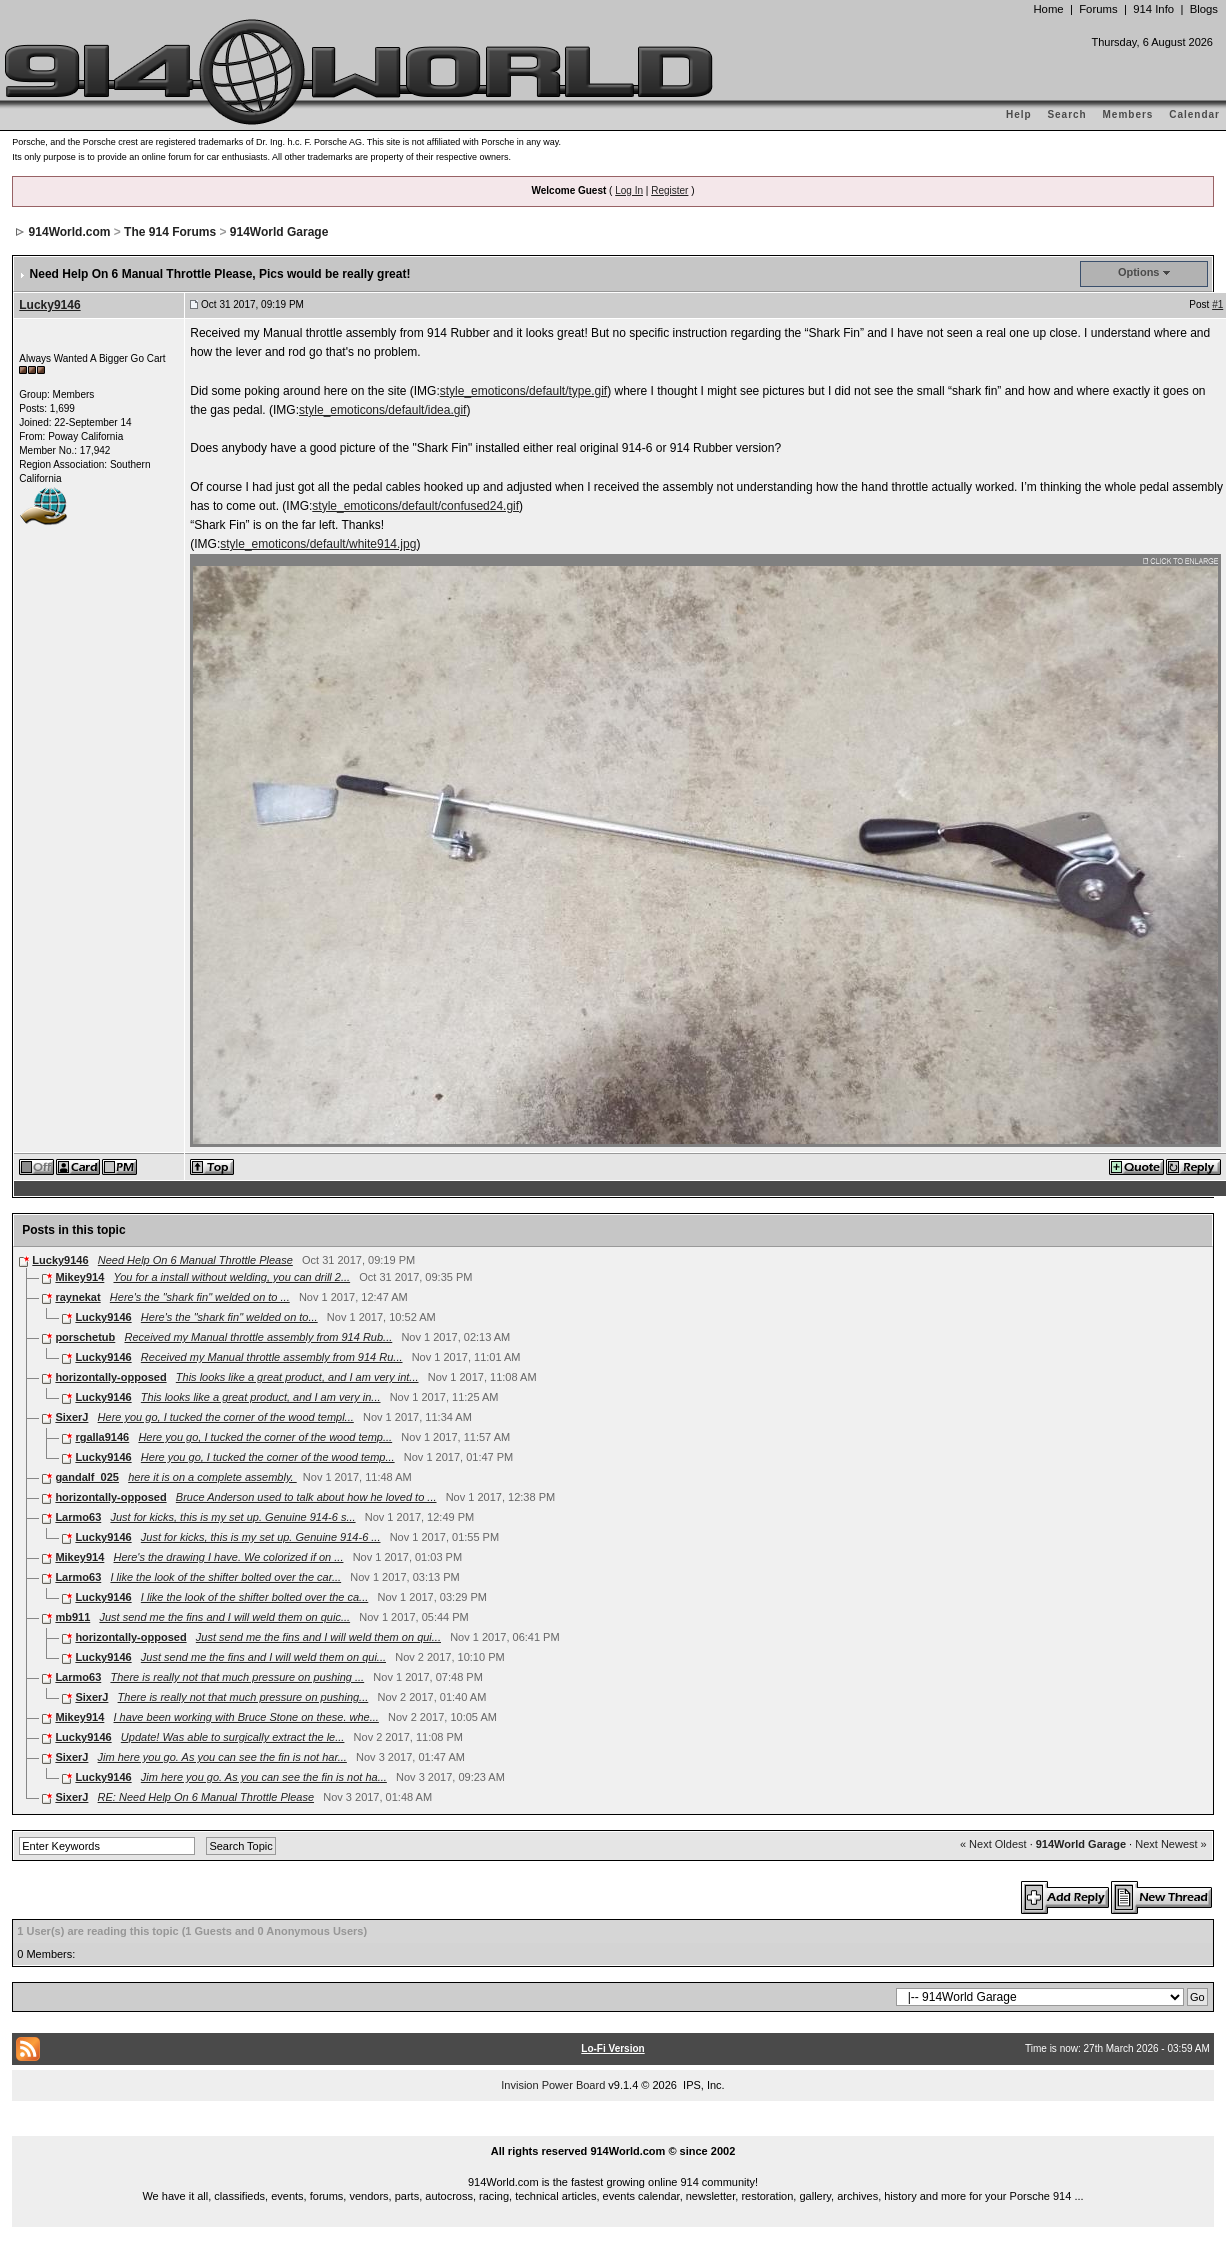  Describe the element at coordinates (87, 1477) in the screenshot. I see `gandalf_025` at that location.